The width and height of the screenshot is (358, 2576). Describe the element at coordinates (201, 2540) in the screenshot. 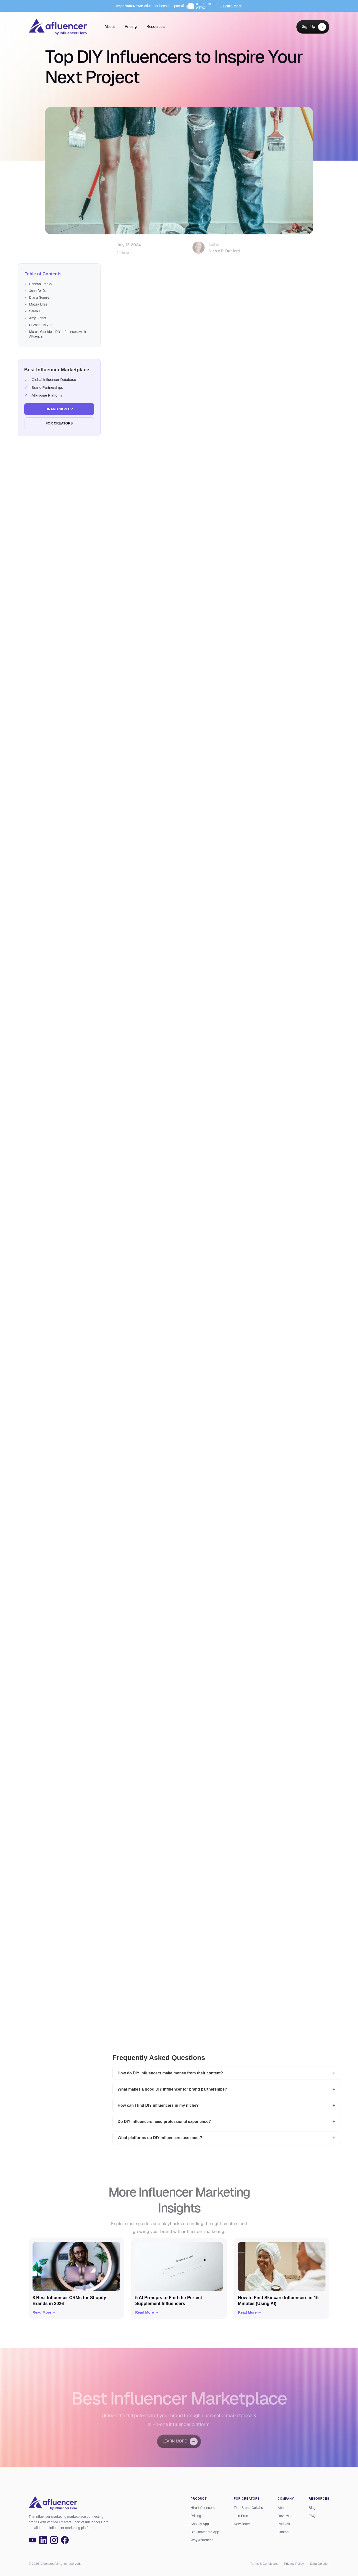

I see `Why Afluencer` at that location.